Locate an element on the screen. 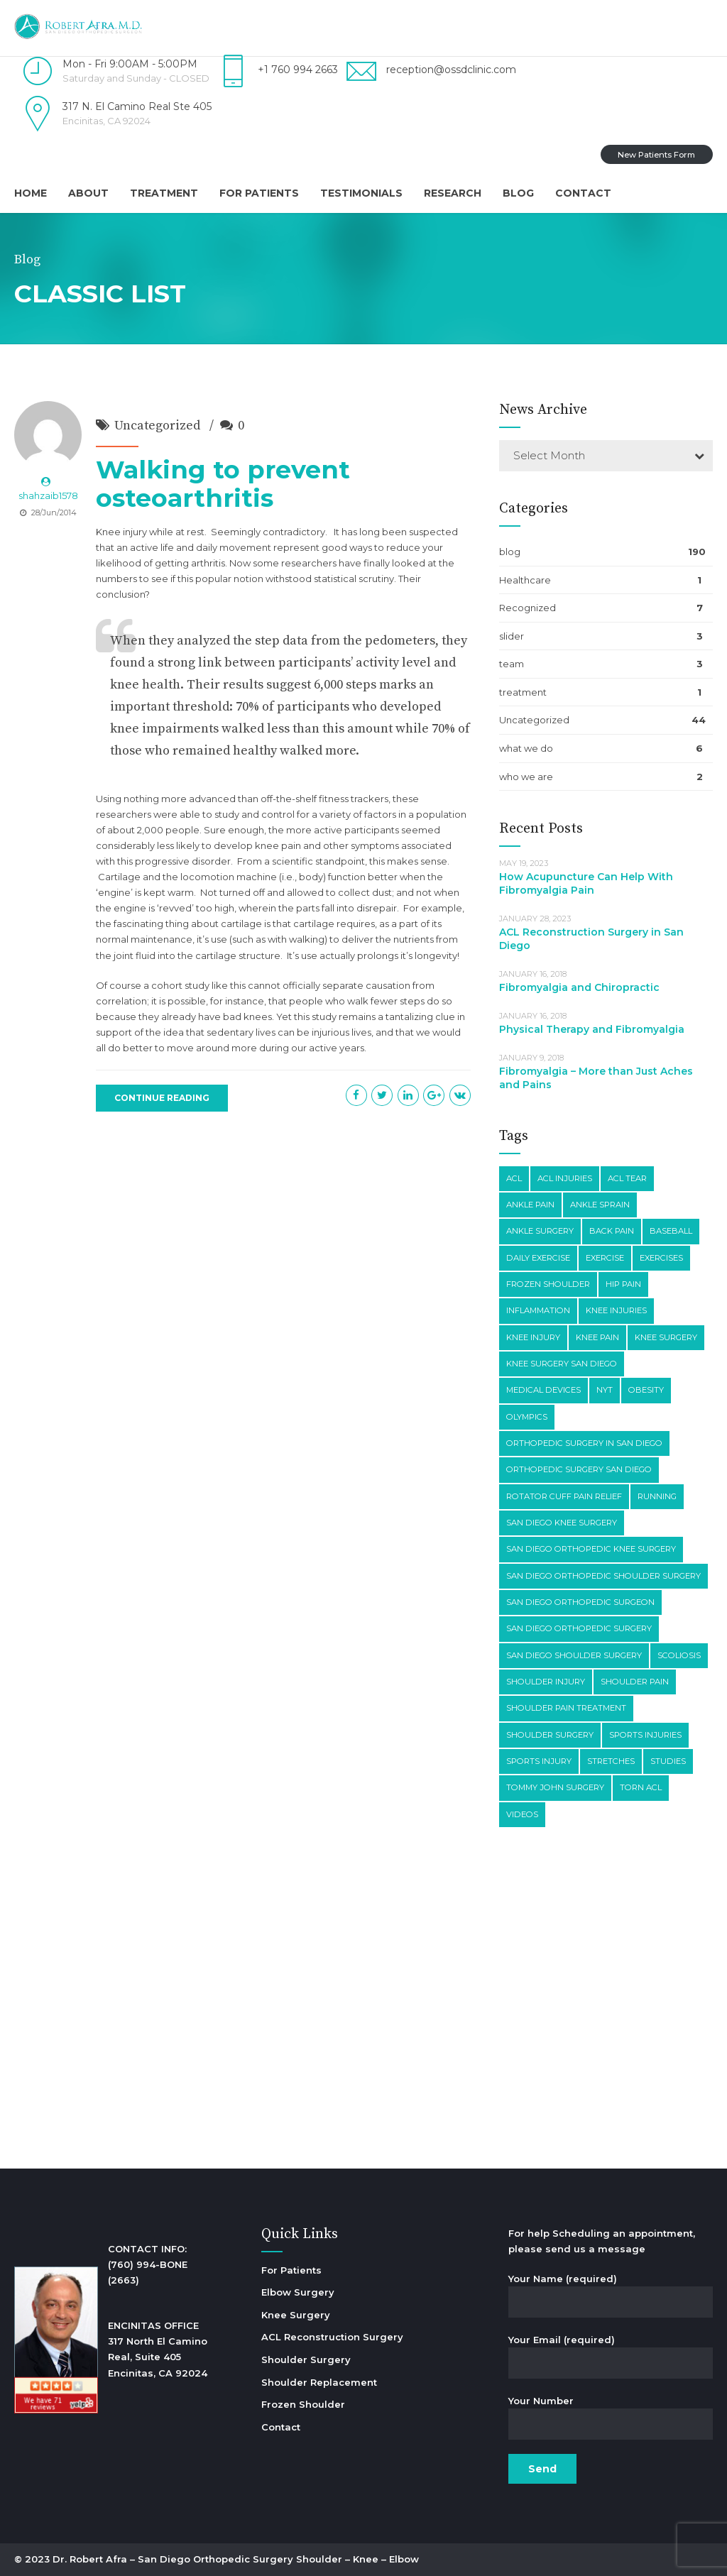 The image size is (727, 2576). rotator cuff pain relief [rotator cuff pain relief (2 items)] is located at coordinates (564, 1496).